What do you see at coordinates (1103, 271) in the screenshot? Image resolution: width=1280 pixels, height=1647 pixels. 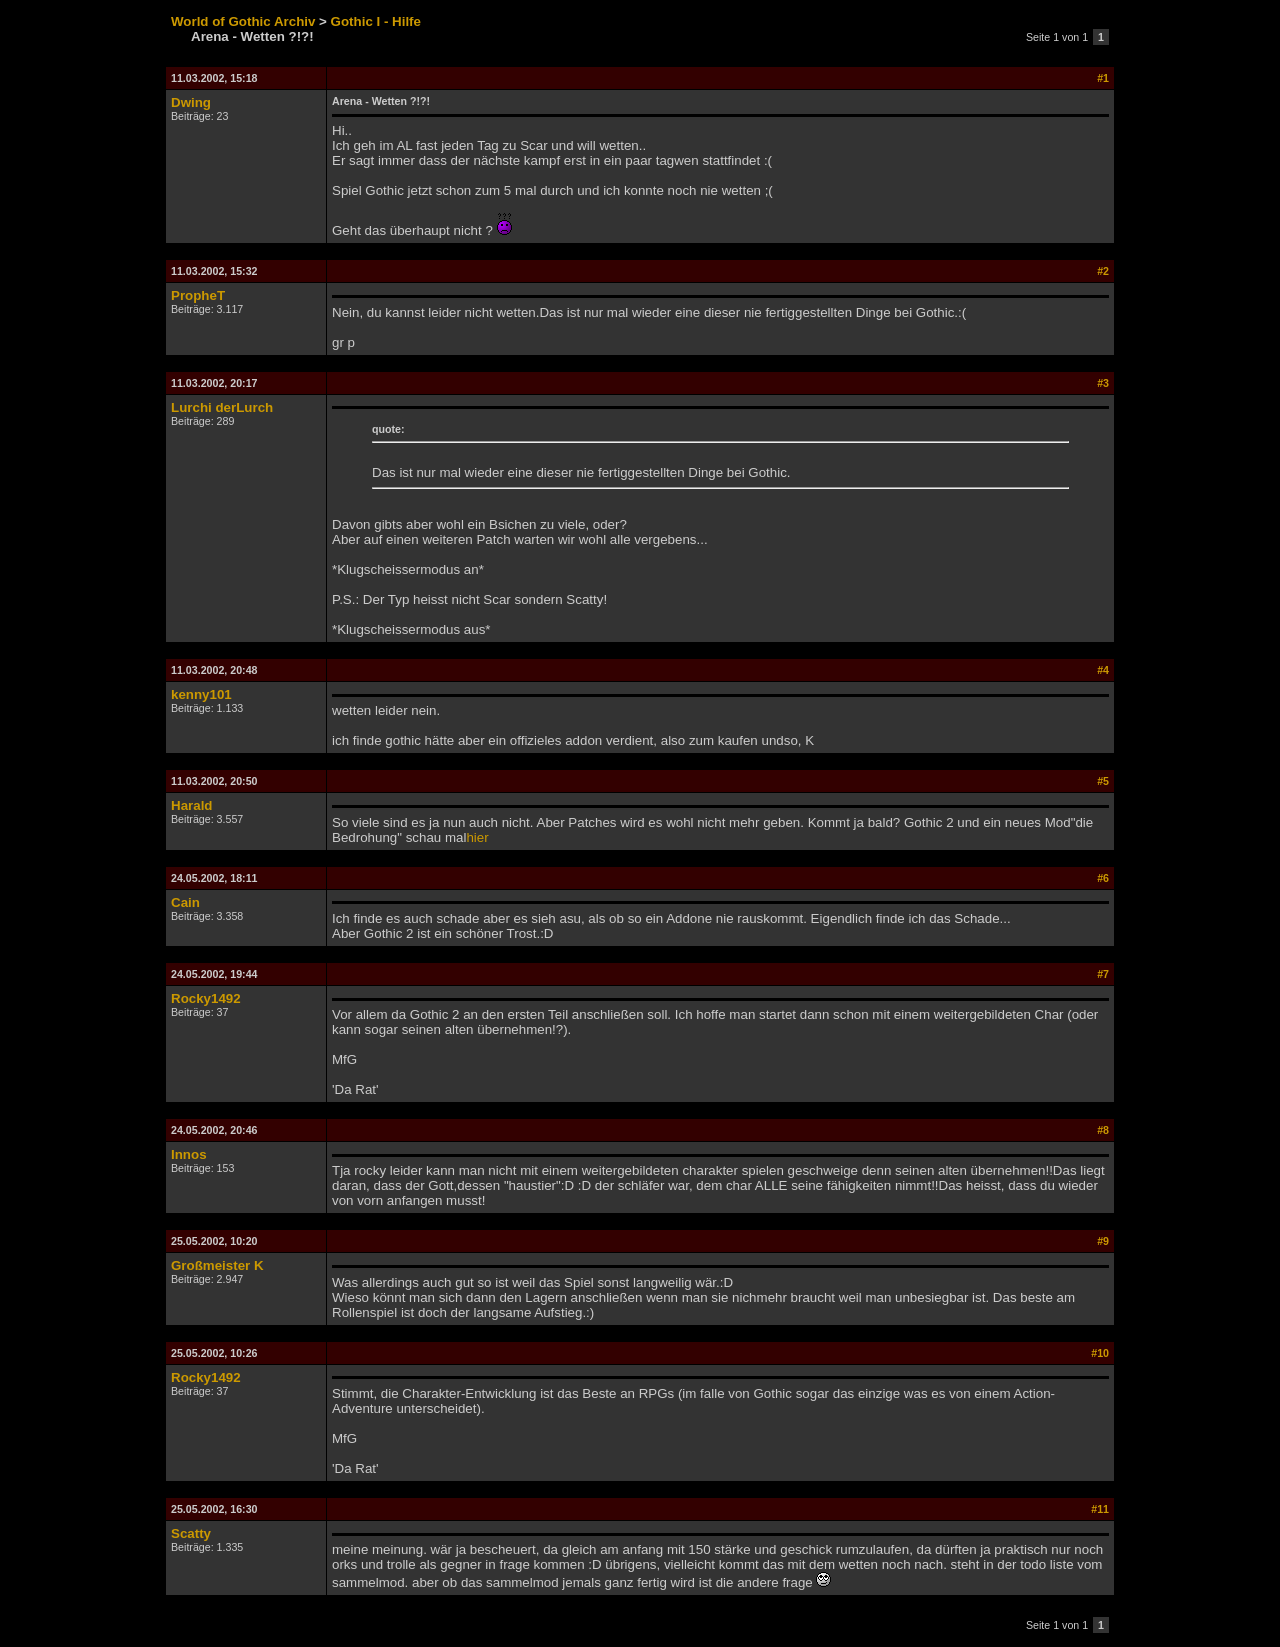 I see `#2` at bounding box center [1103, 271].